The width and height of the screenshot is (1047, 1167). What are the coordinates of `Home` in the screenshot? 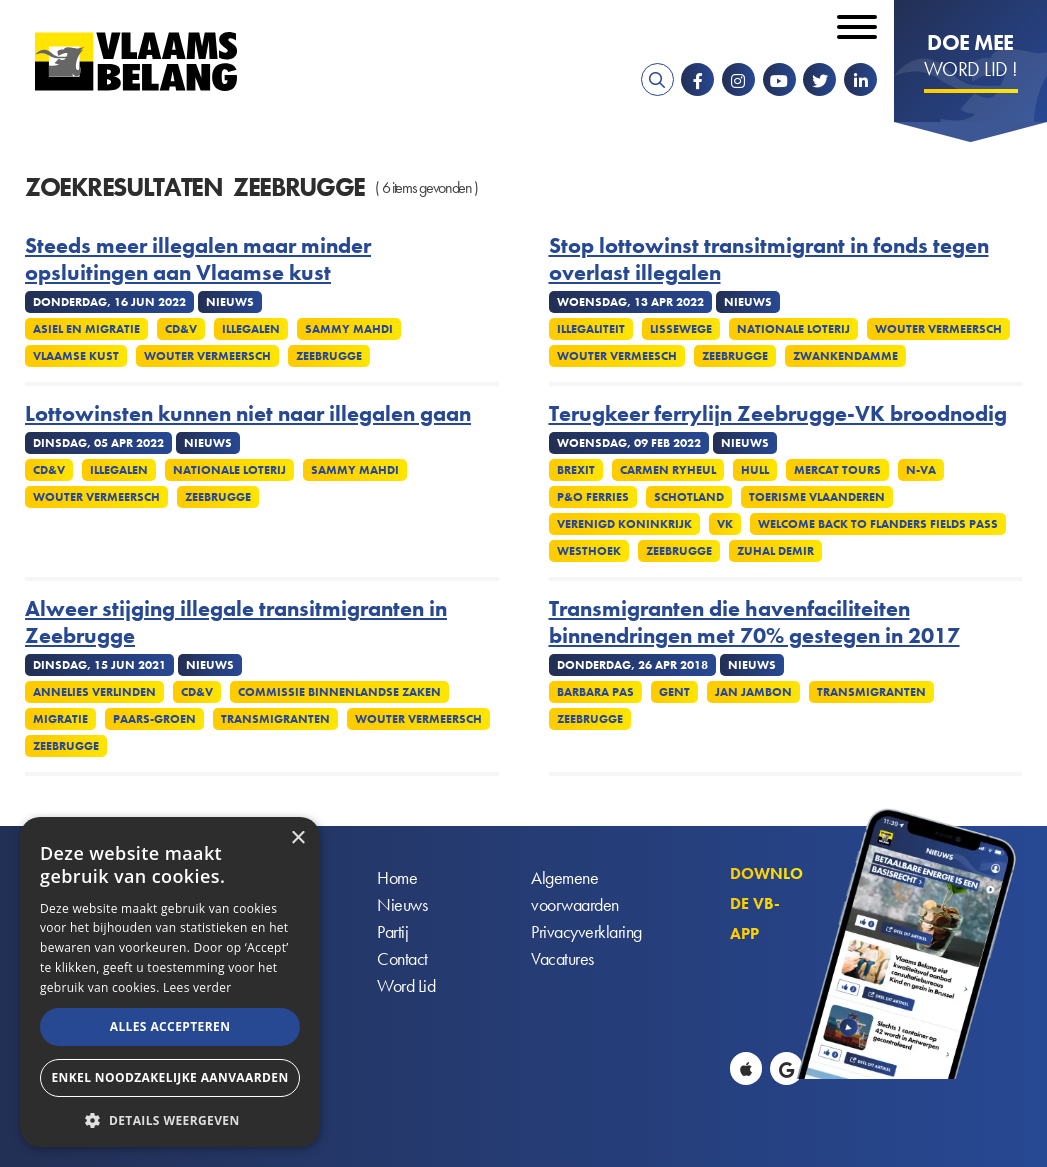 It's located at (397, 877).